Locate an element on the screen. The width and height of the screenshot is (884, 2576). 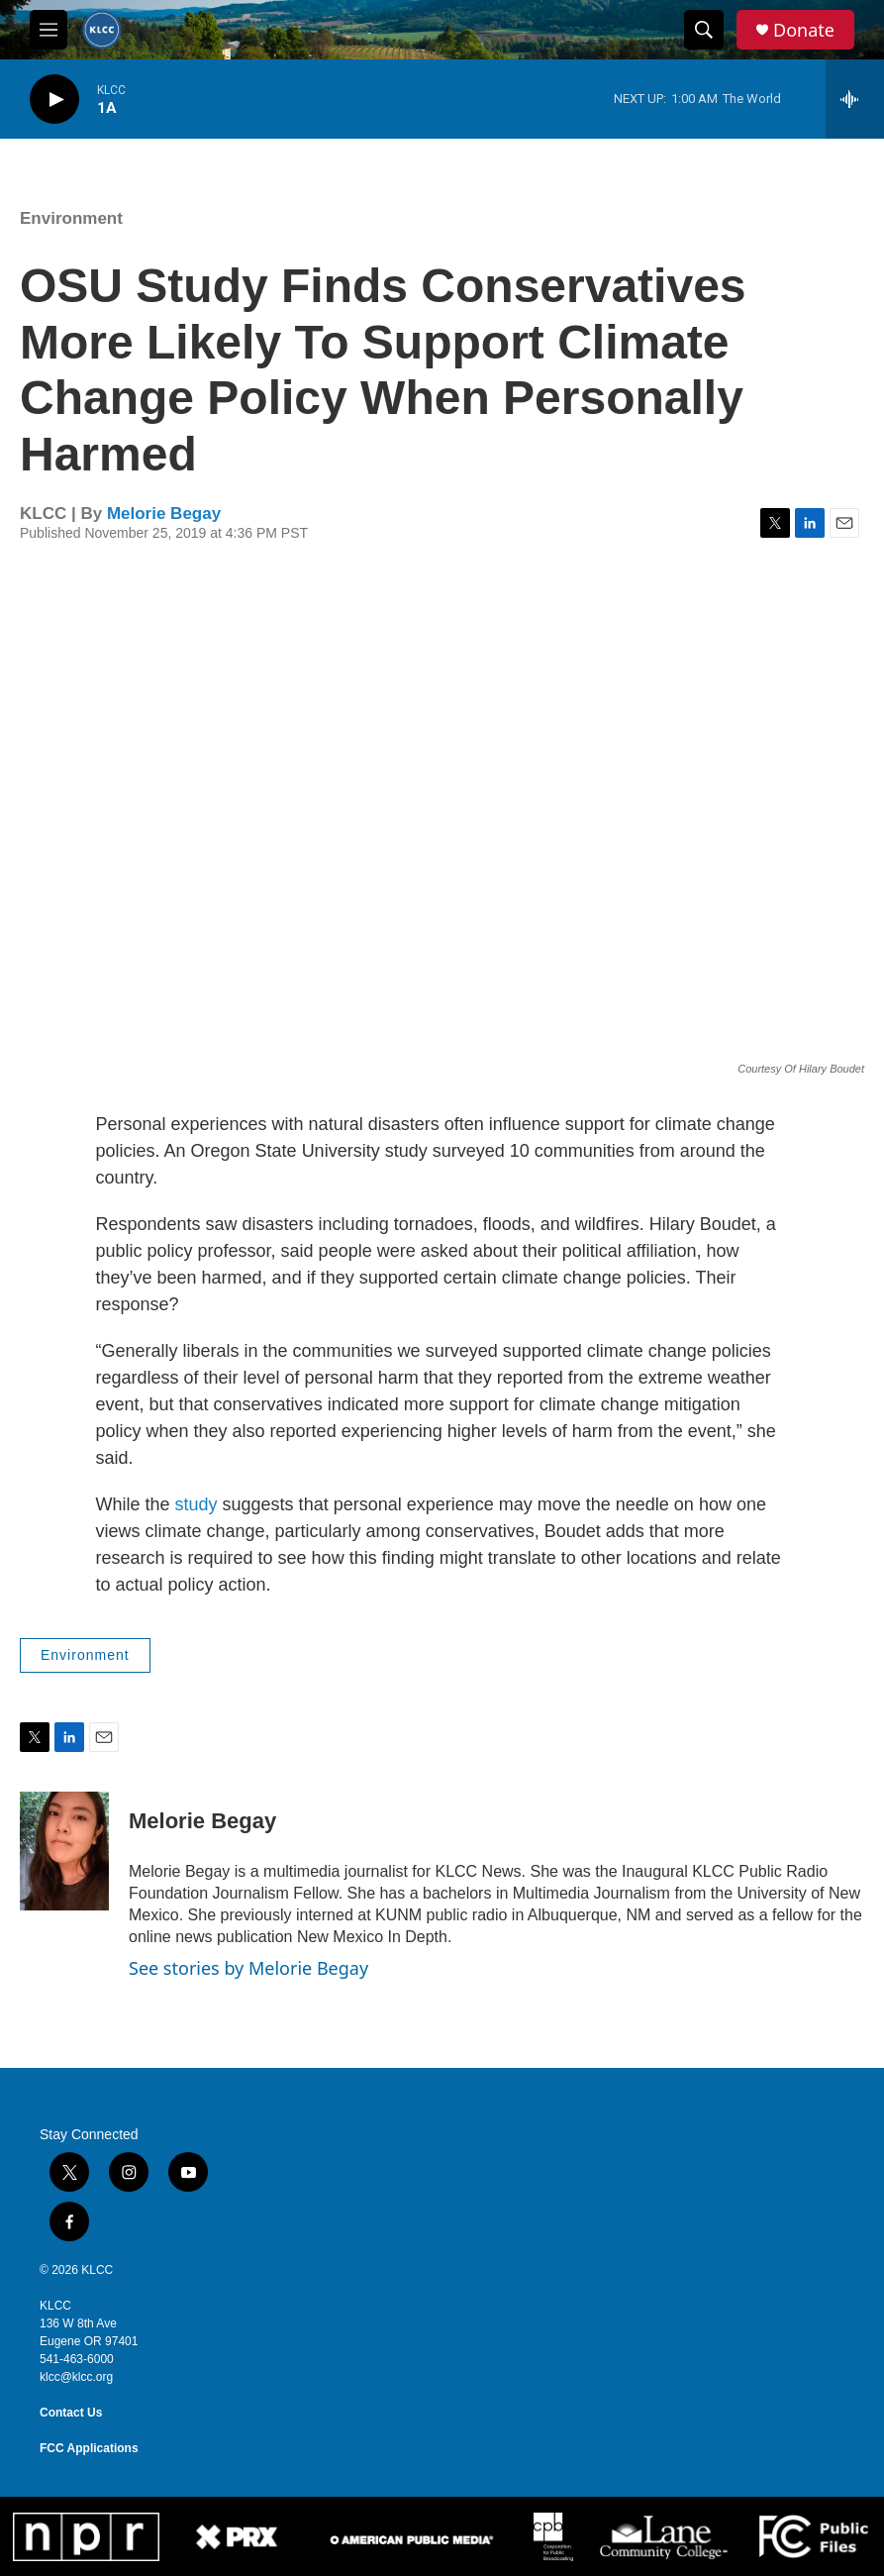
Donate is located at coordinates (804, 30).